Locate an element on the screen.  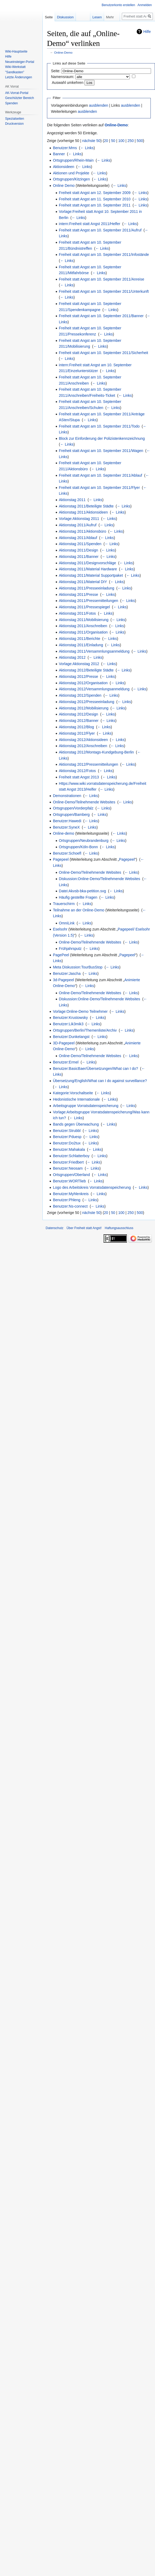
Hedonistische Internationale is located at coordinates (76, 1099).